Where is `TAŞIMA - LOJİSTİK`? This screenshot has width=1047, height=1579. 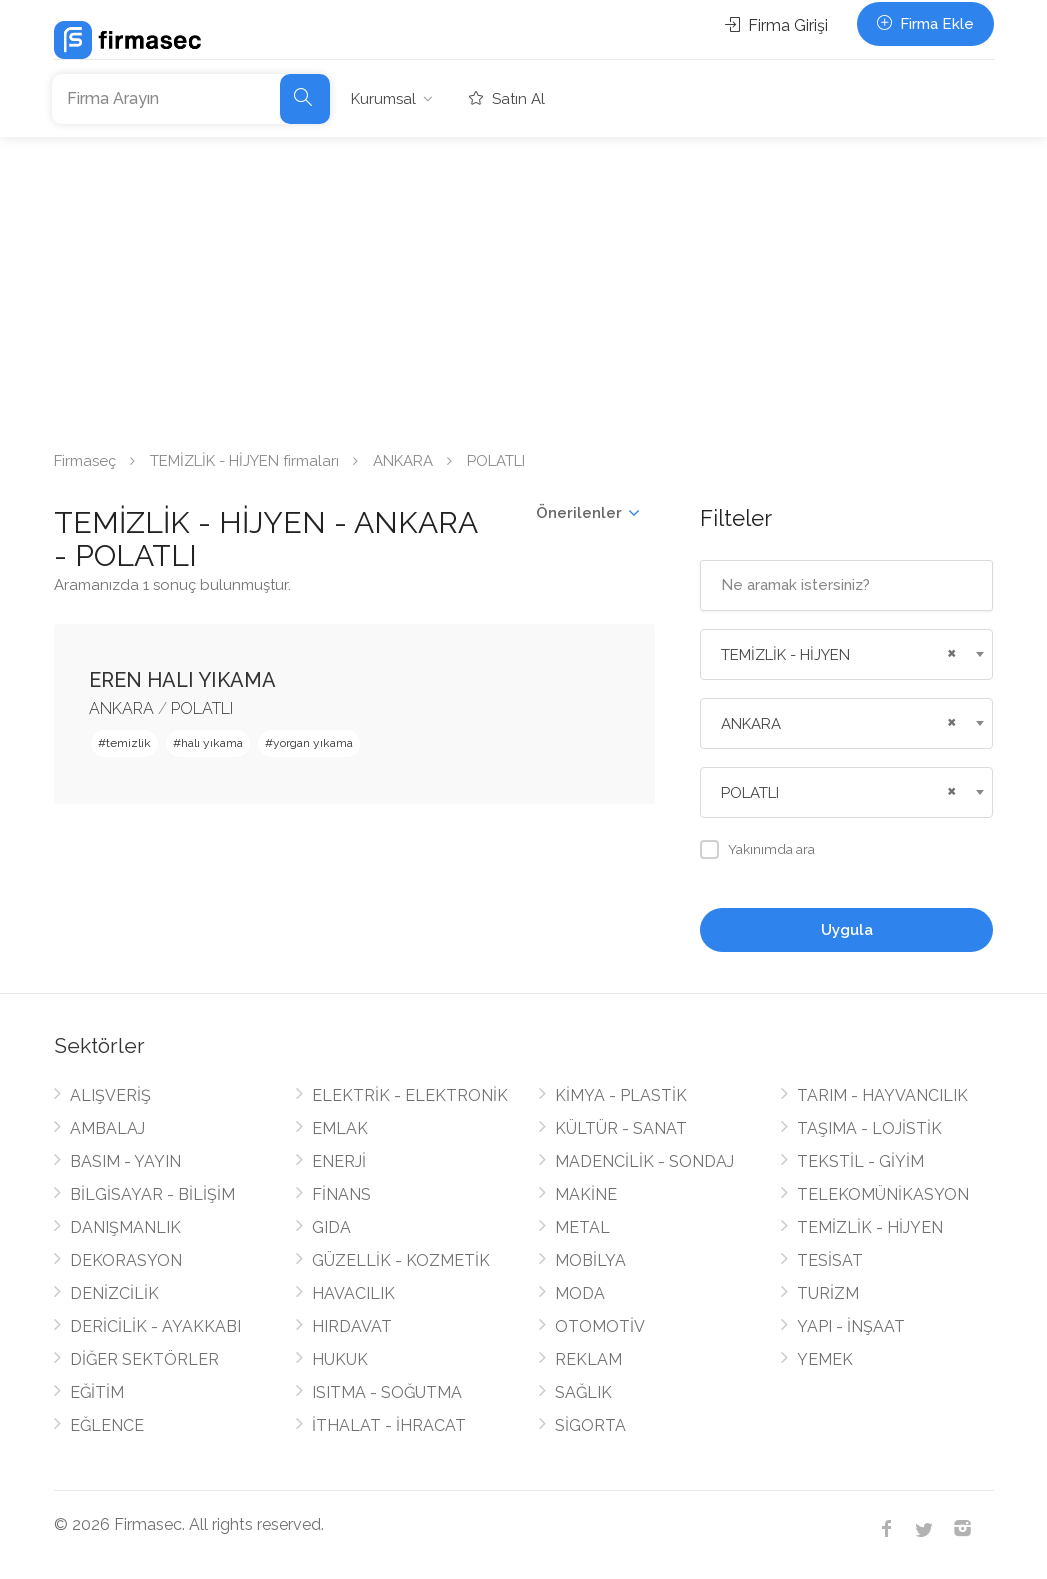
TAŞIMA - LOJİSTİK is located at coordinates (869, 1128).